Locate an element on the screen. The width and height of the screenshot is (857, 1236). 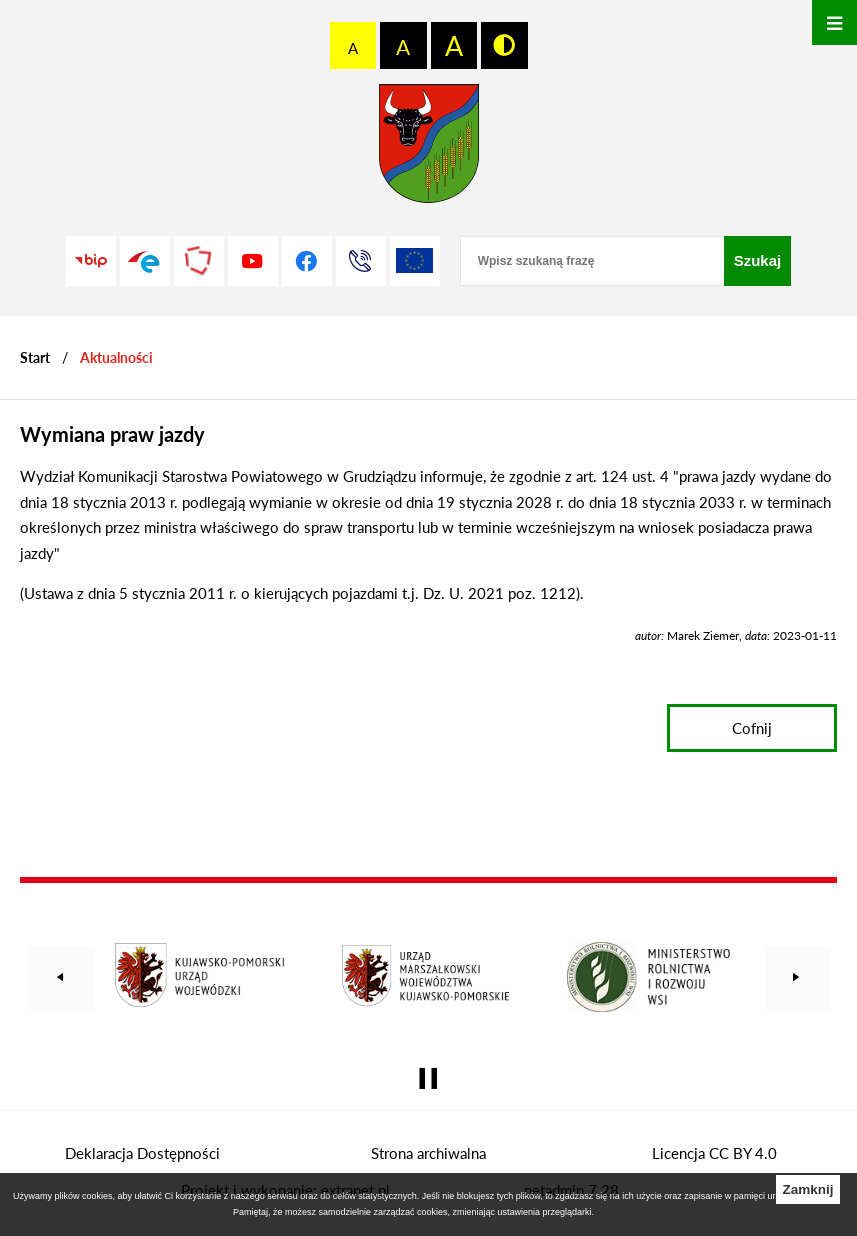
[Przejdź do strony głównej - Starostwo Powiatowe w Grudziądzu] is located at coordinates (429, 148).